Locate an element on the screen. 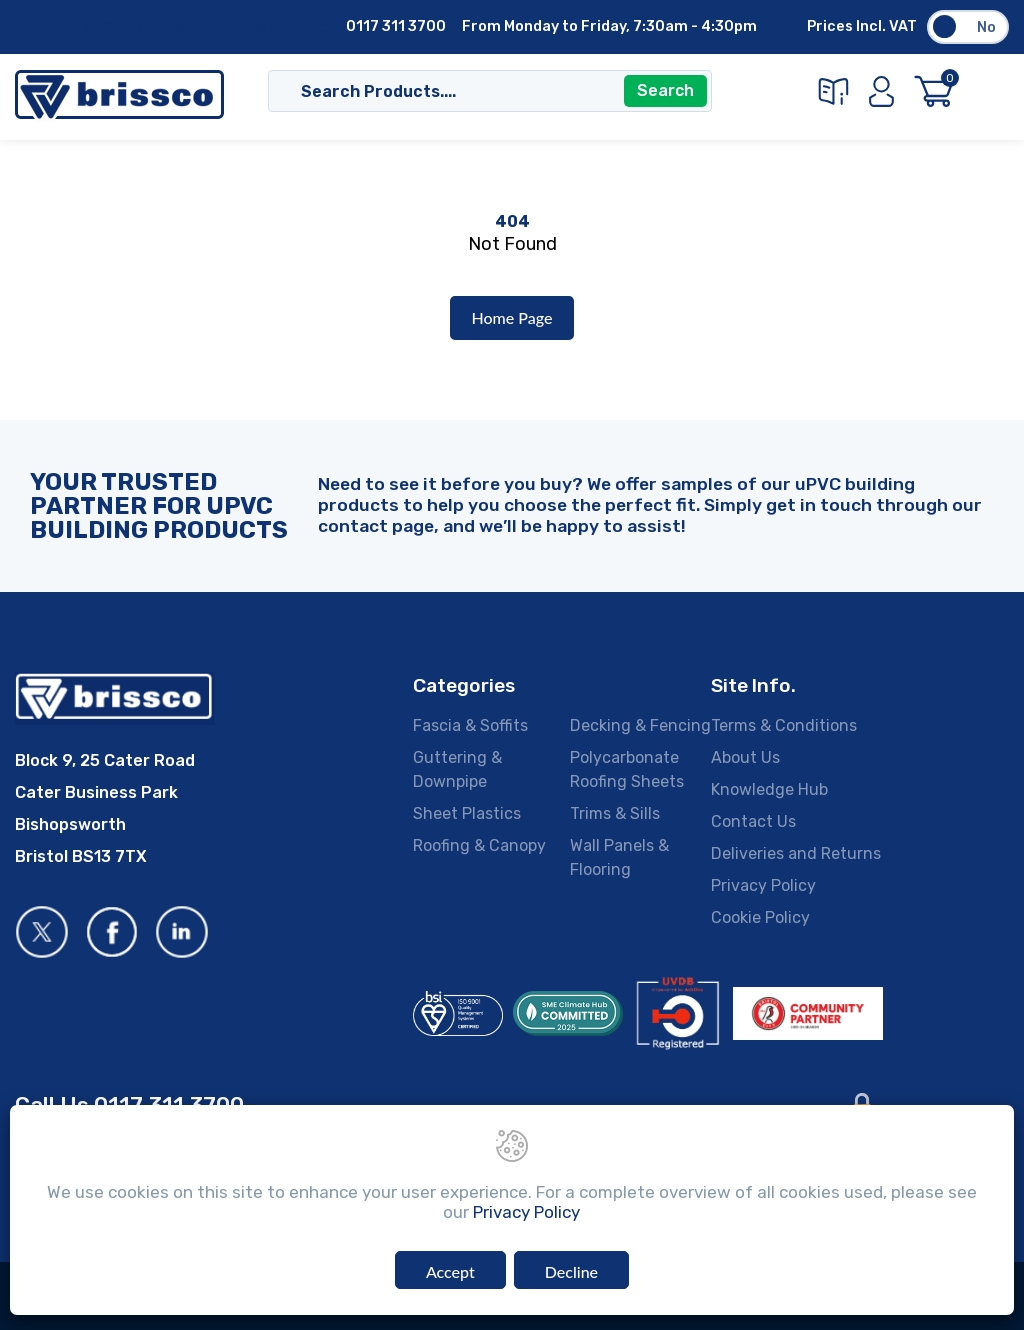 This screenshot has height=1330, width=1024. 0117 311 3700 is located at coordinates (396, 26).